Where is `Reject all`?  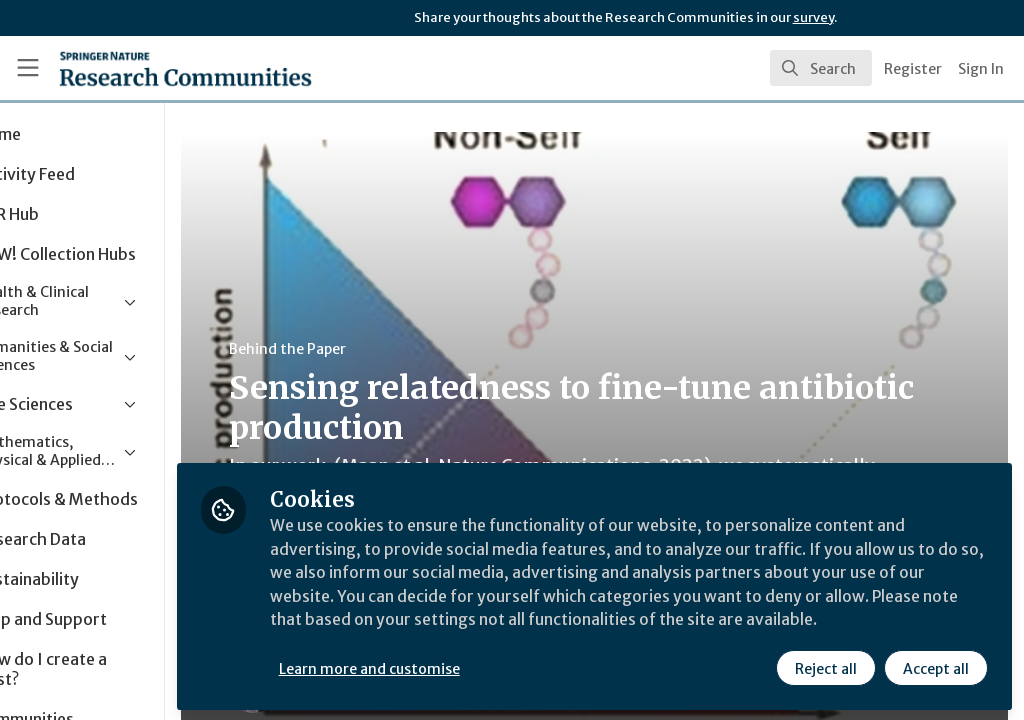 Reject all is located at coordinates (826, 667).